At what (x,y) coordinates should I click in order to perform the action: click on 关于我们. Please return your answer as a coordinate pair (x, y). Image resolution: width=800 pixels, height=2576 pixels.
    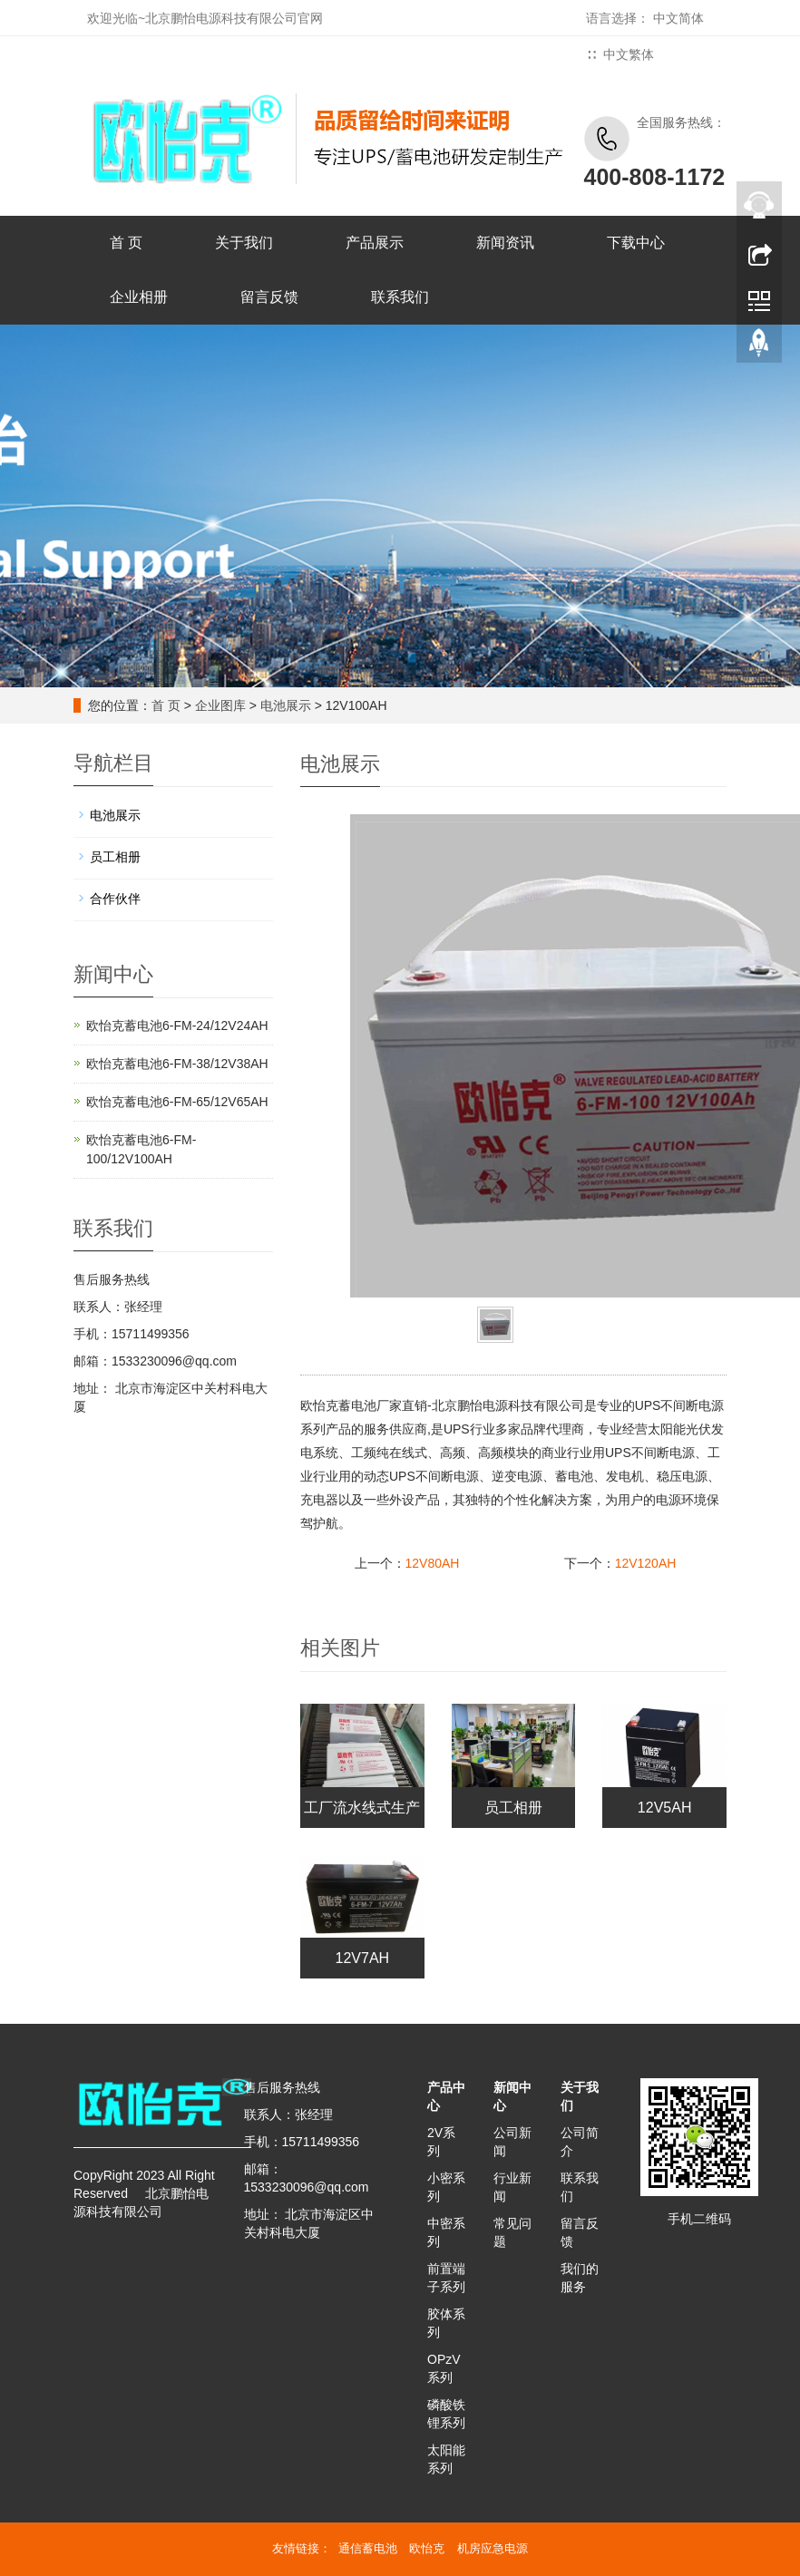
    Looking at the image, I should click on (244, 242).